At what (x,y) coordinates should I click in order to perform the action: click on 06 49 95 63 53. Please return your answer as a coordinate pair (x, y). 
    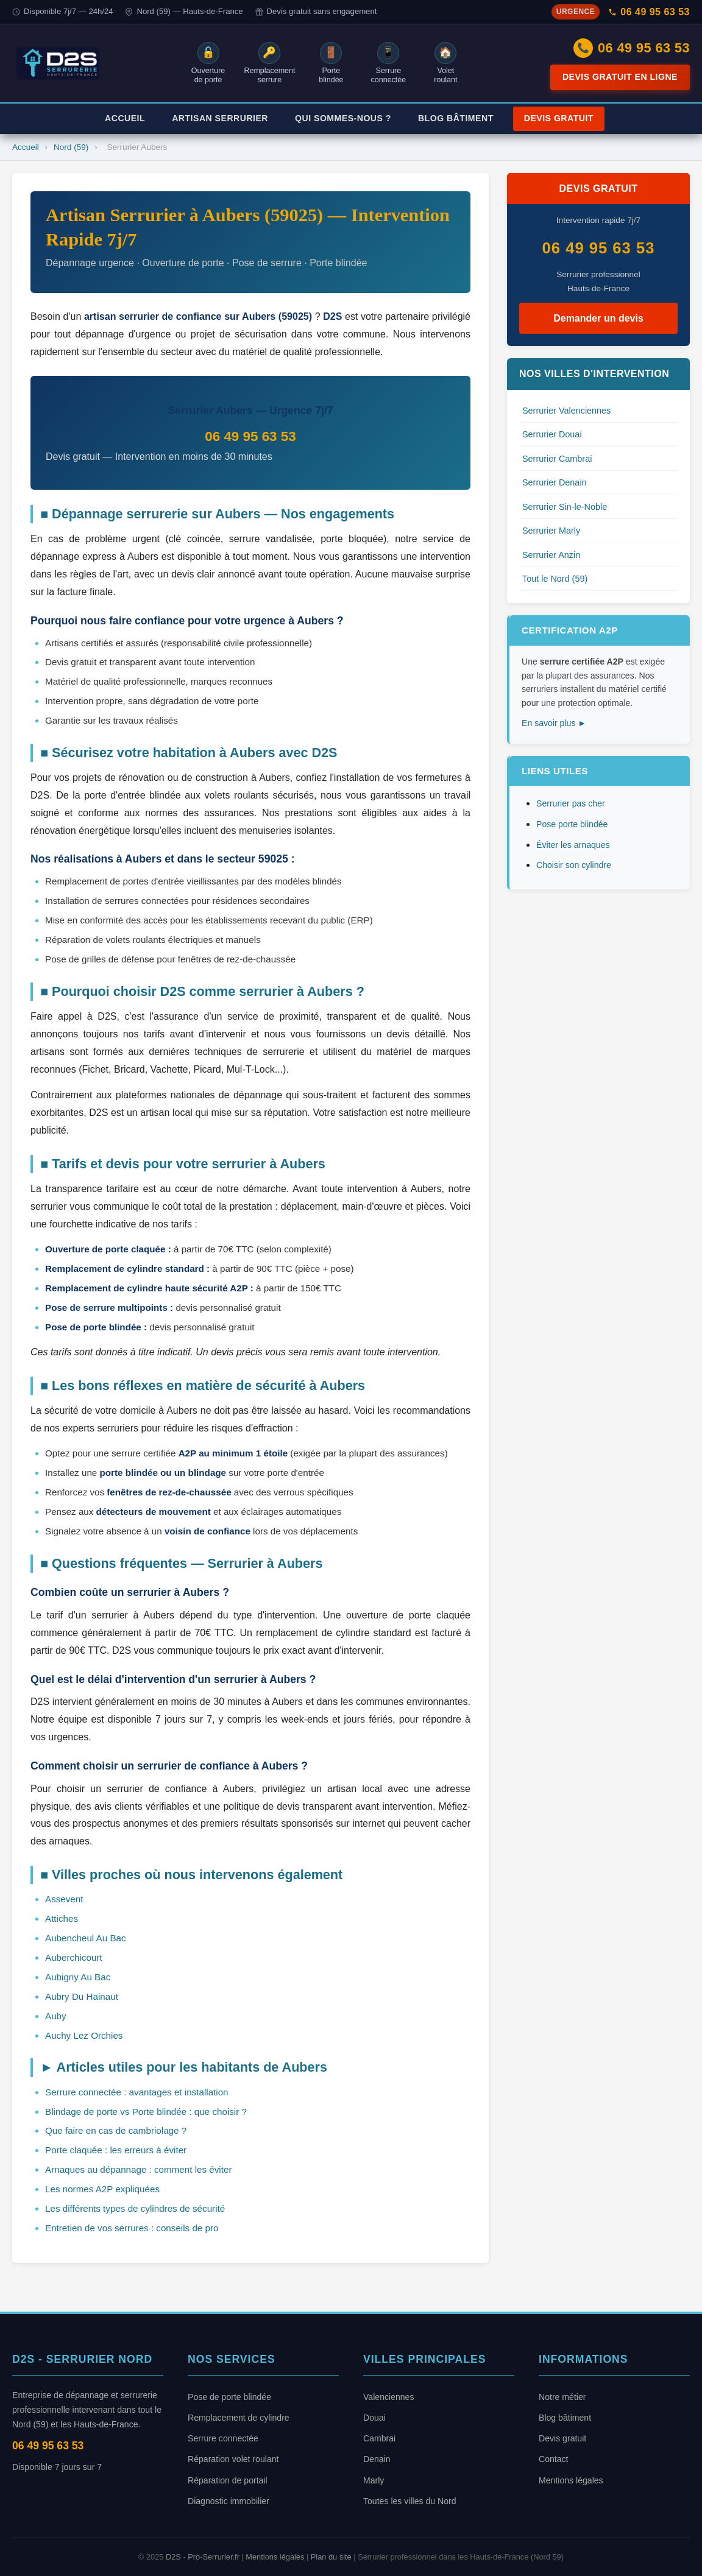
    Looking at the image, I should click on (649, 12).